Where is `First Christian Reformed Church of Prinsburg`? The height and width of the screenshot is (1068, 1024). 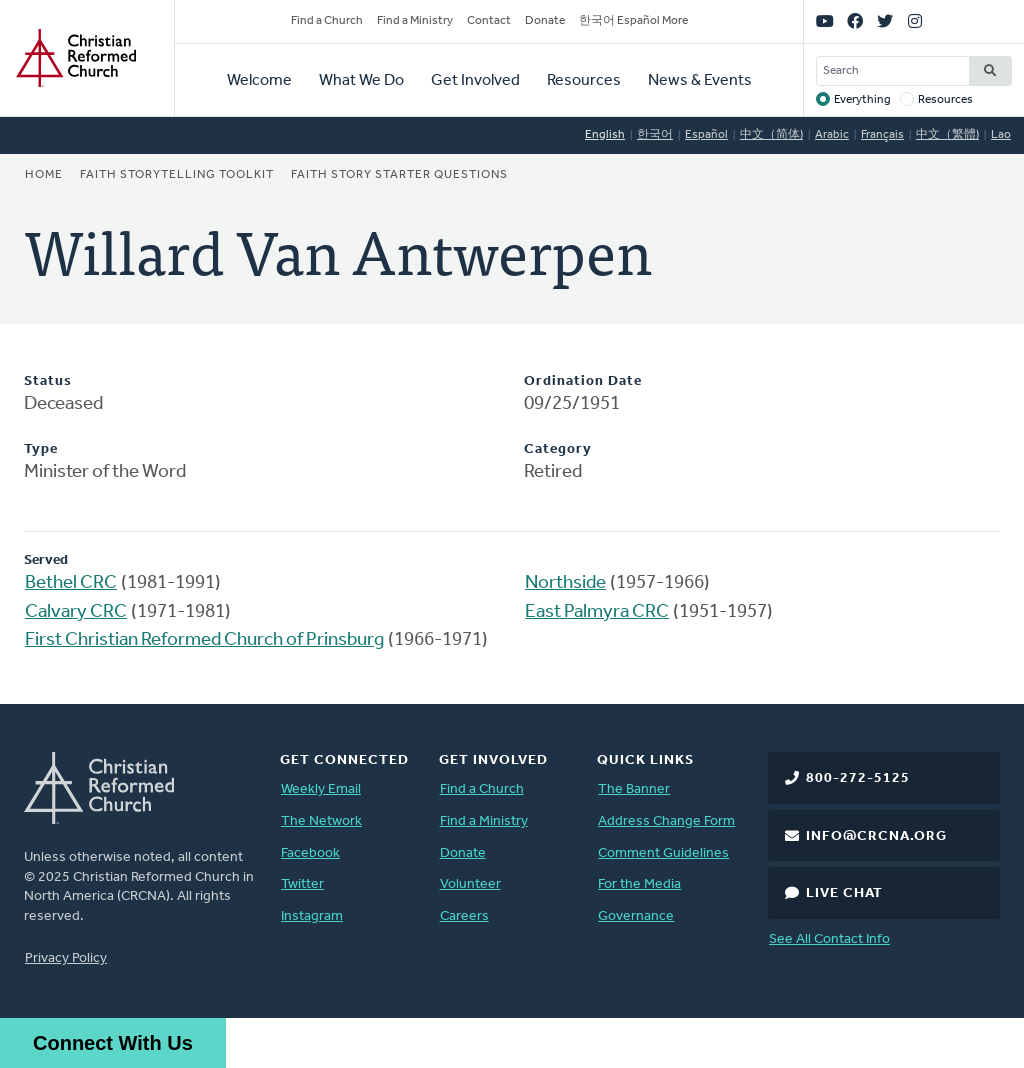
First Christian Reformed Church of Prinsburg is located at coordinates (204, 640).